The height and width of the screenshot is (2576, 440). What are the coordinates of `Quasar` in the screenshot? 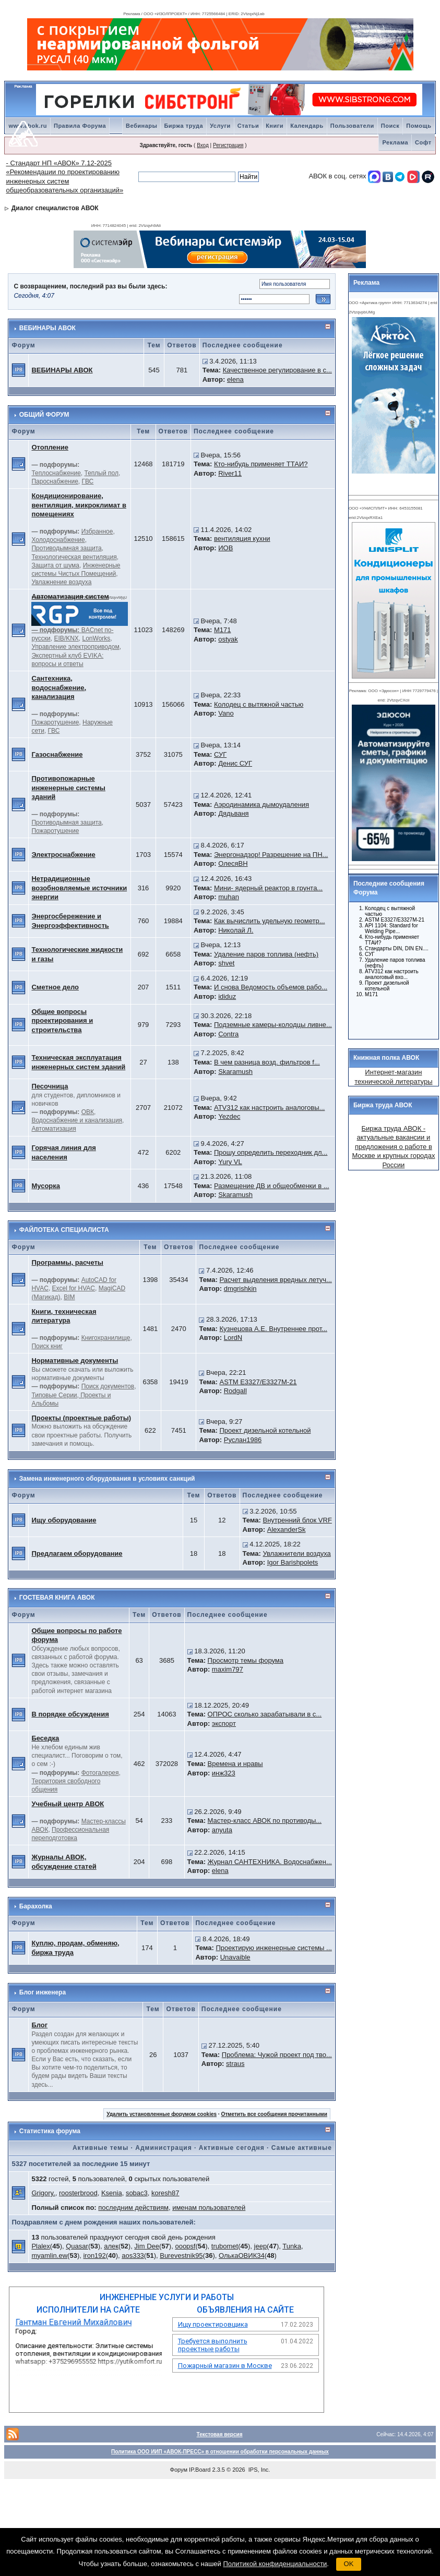 It's located at (77, 2246).